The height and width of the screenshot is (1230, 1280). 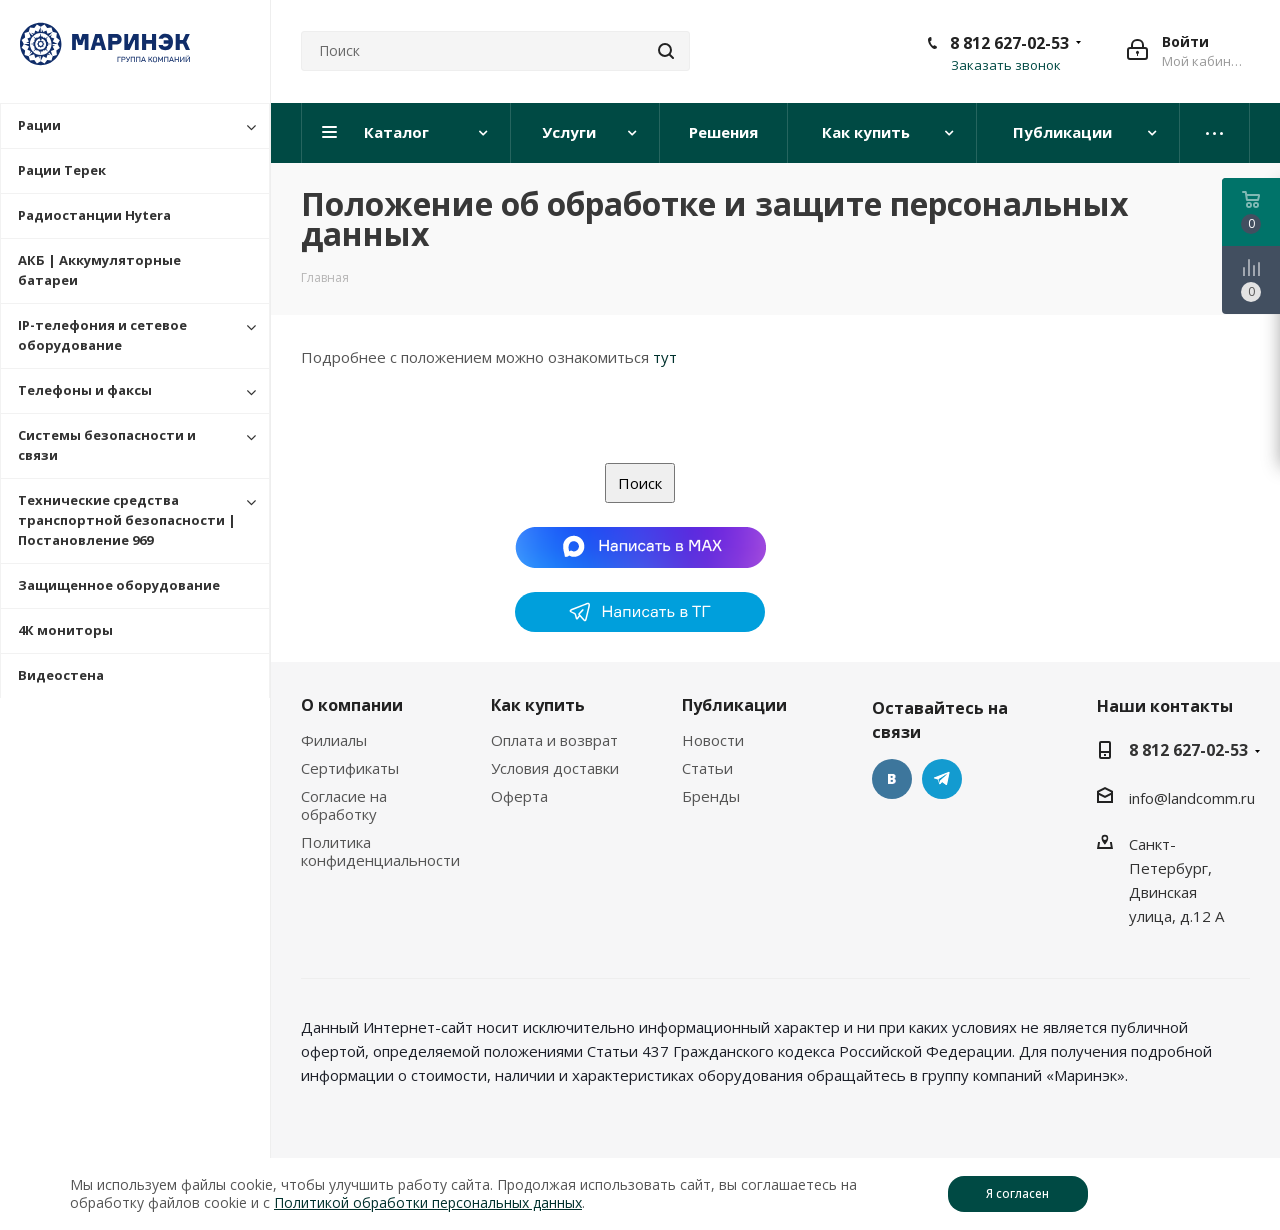 What do you see at coordinates (538, 705) in the screenshot?
I see `Как купить` at bounding box center [538, 705].